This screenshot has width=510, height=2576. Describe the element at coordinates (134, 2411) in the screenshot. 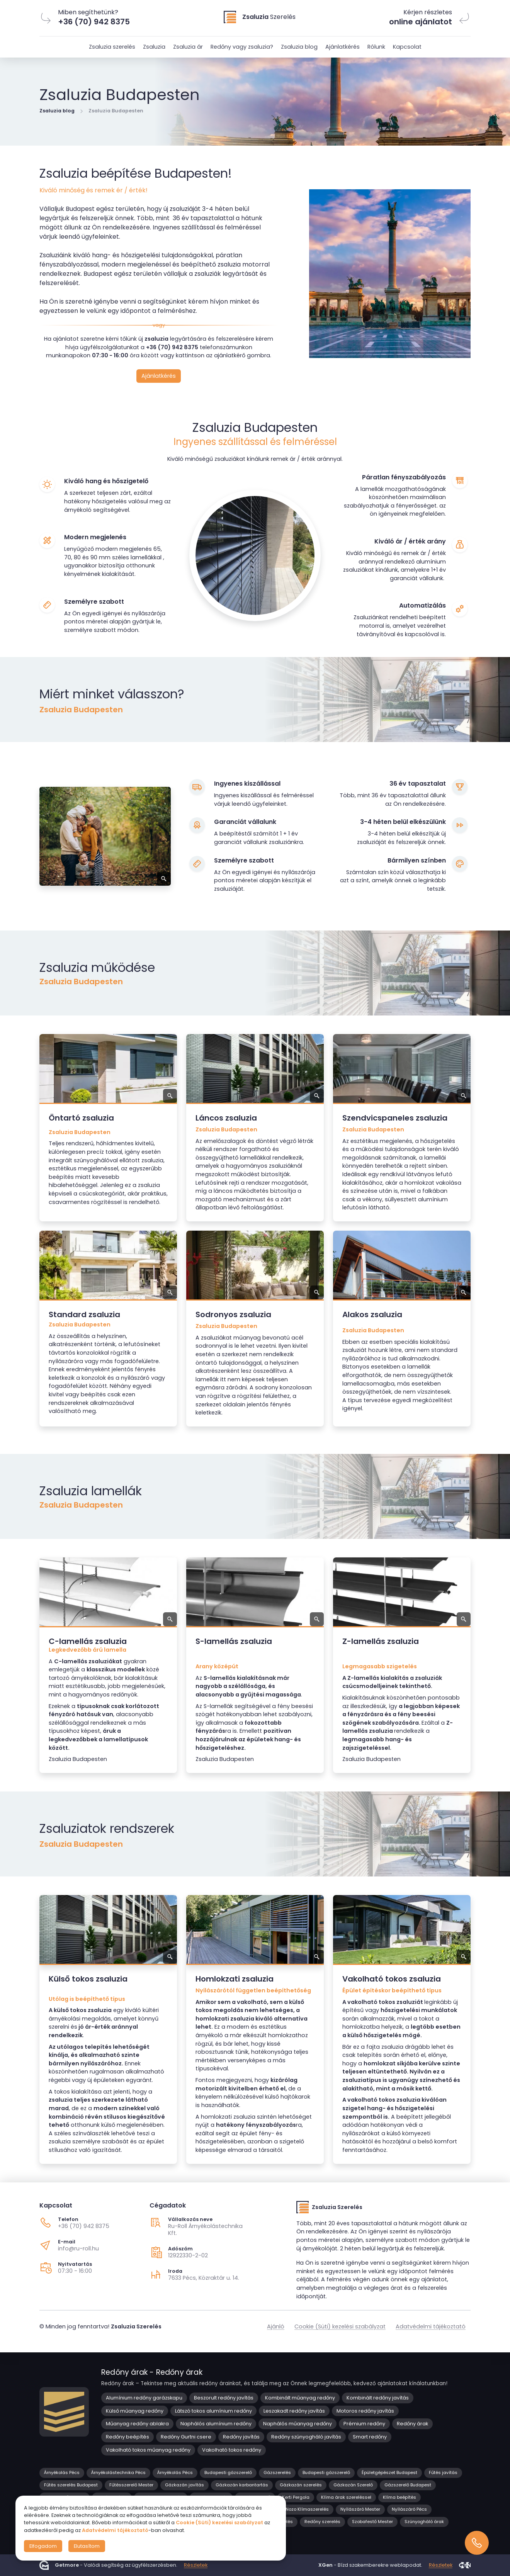

I see `Külső műanyag redőny` at that location.